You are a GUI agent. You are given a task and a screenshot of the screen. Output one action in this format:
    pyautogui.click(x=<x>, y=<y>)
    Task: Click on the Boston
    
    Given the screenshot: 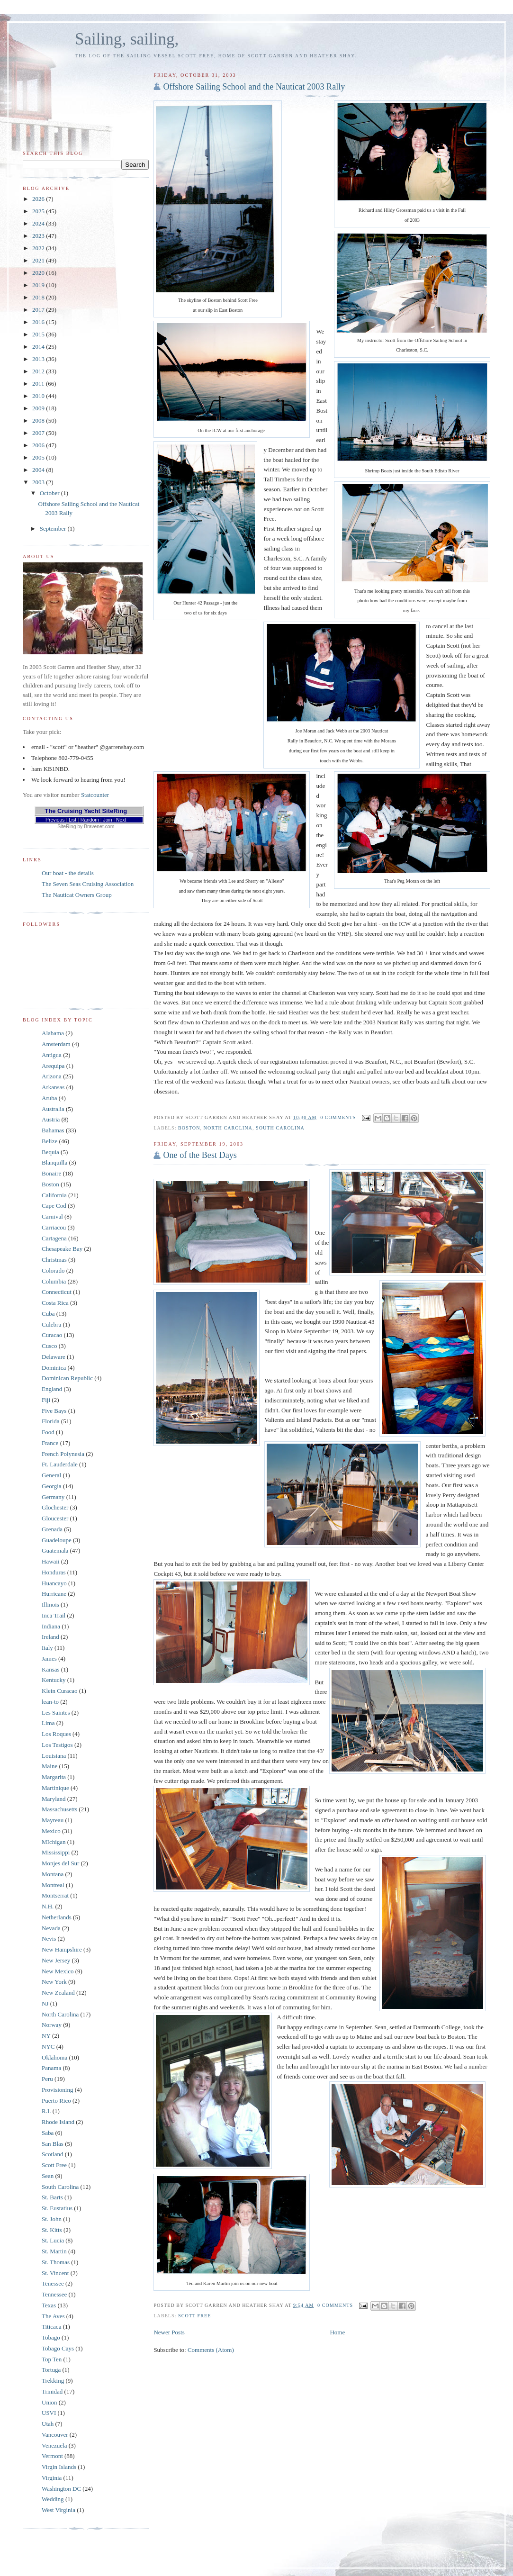 What is the action you would take?
    pyautogui.click(x=189, y=1127)
    